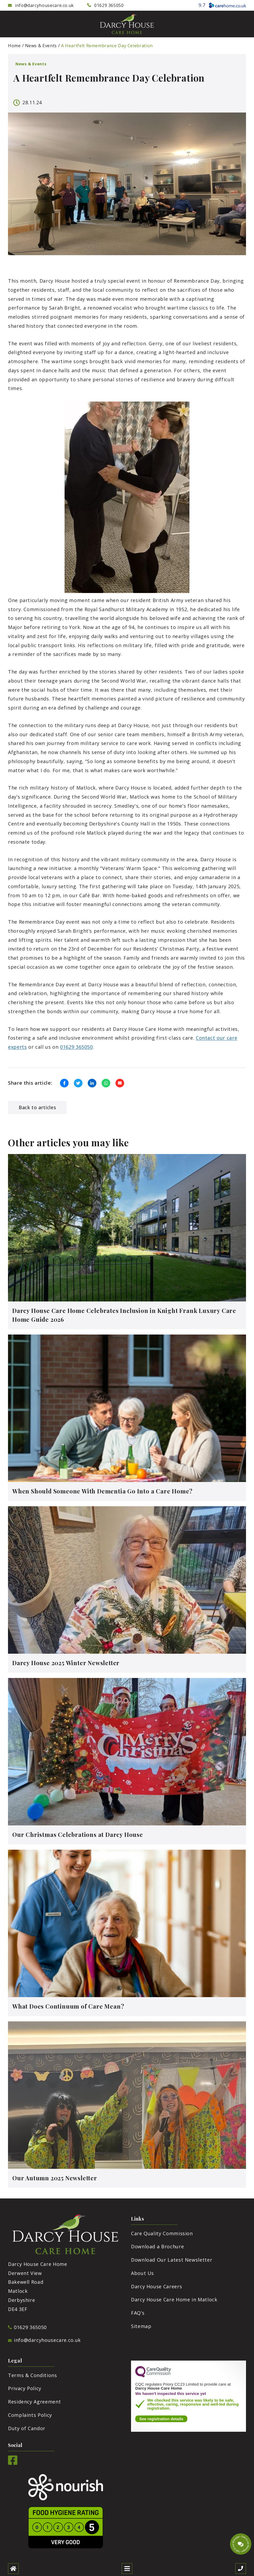  What do you see at coordinates (24, 2388) in the screenshot?
I see `Privacy Policy` at bounding box center [24, 2388].